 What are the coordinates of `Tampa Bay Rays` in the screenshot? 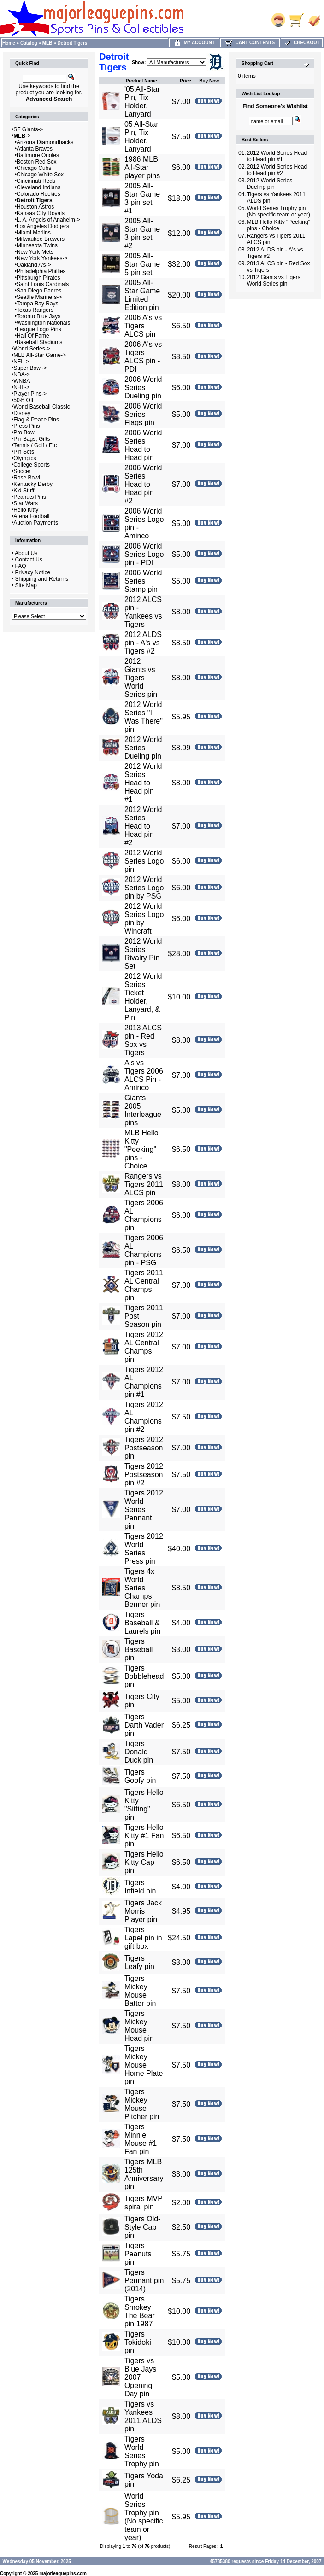 It's located at (38, 303).